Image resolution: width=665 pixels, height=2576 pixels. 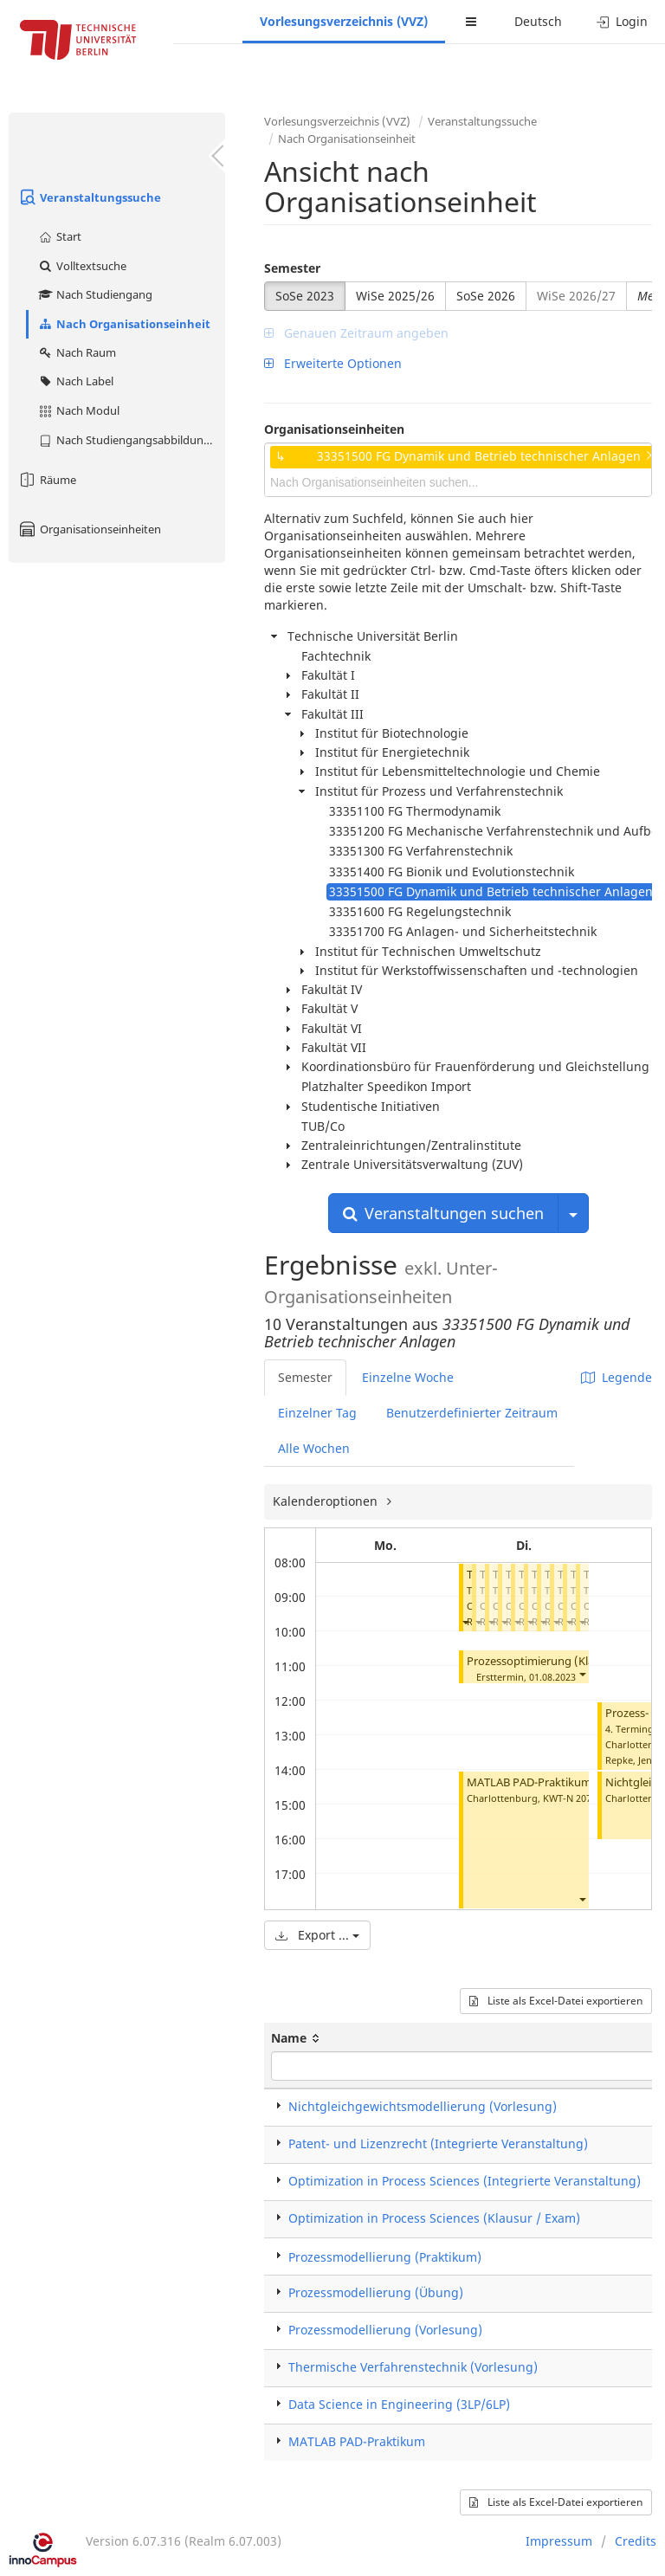 What do you see at coordinates (544, 1661) in the screenshot?
I see `Prozessoptimierung (Klausur)` at bounding box center [544, 1661].